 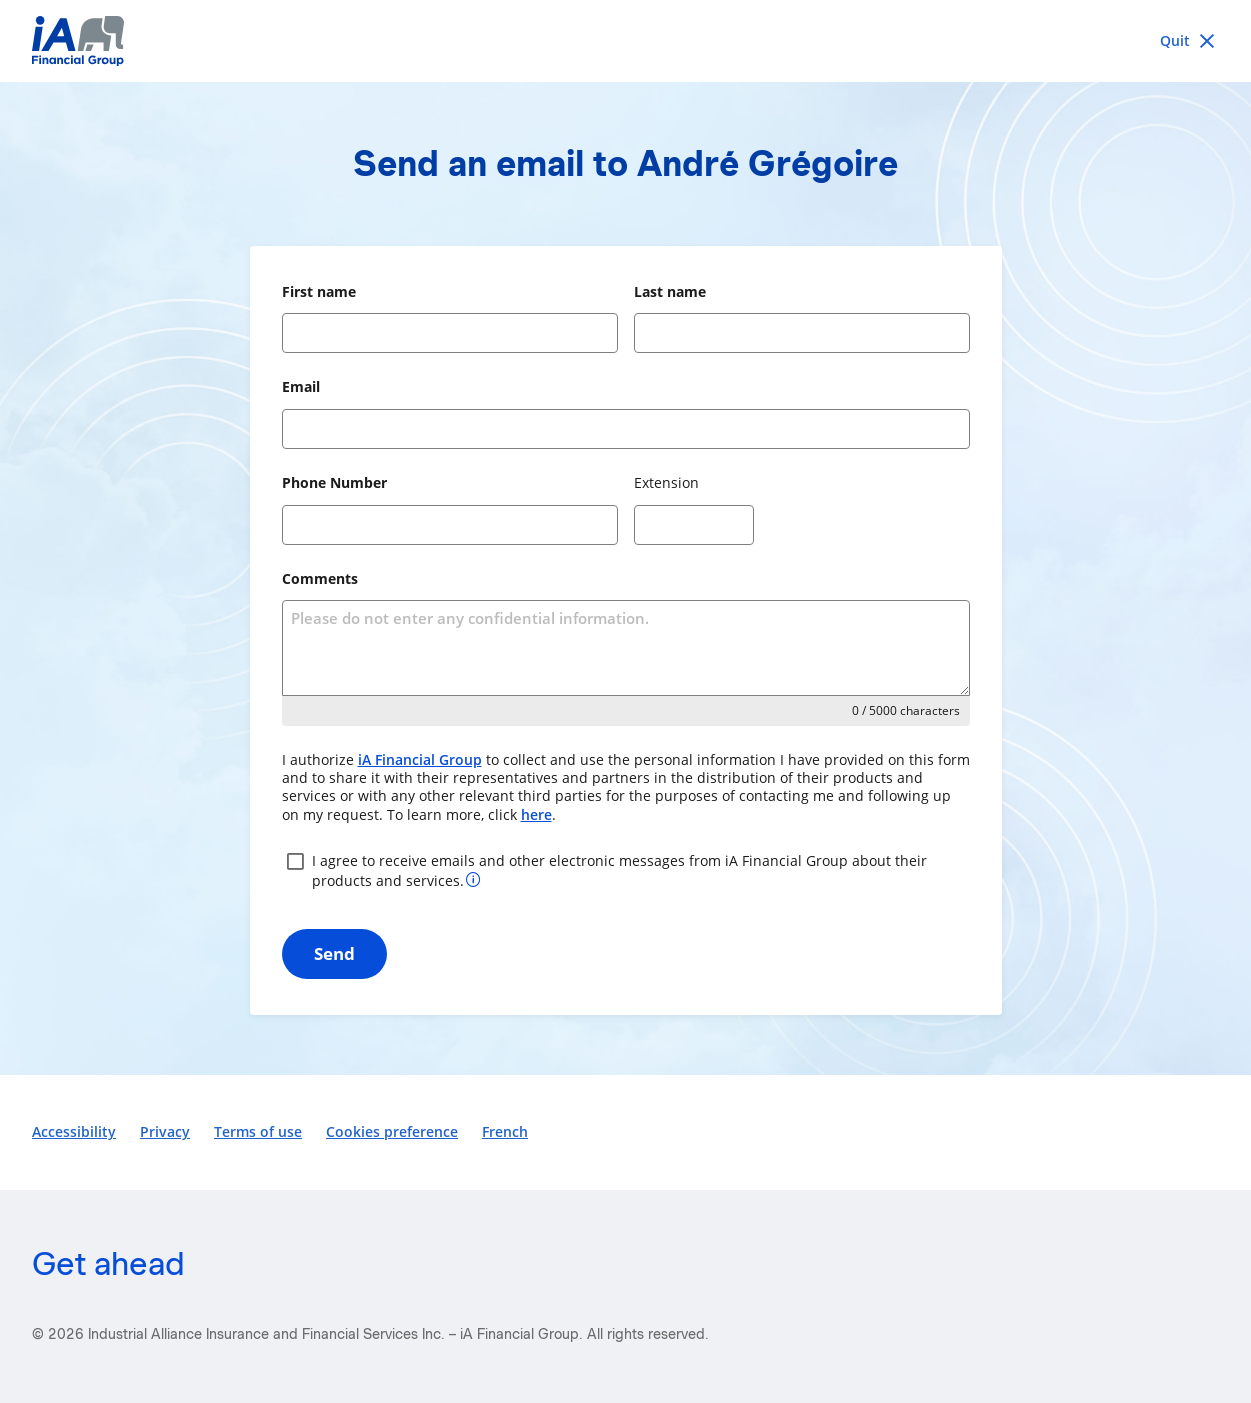 I want to click on Accessibility, so click(x=74, y=1131).